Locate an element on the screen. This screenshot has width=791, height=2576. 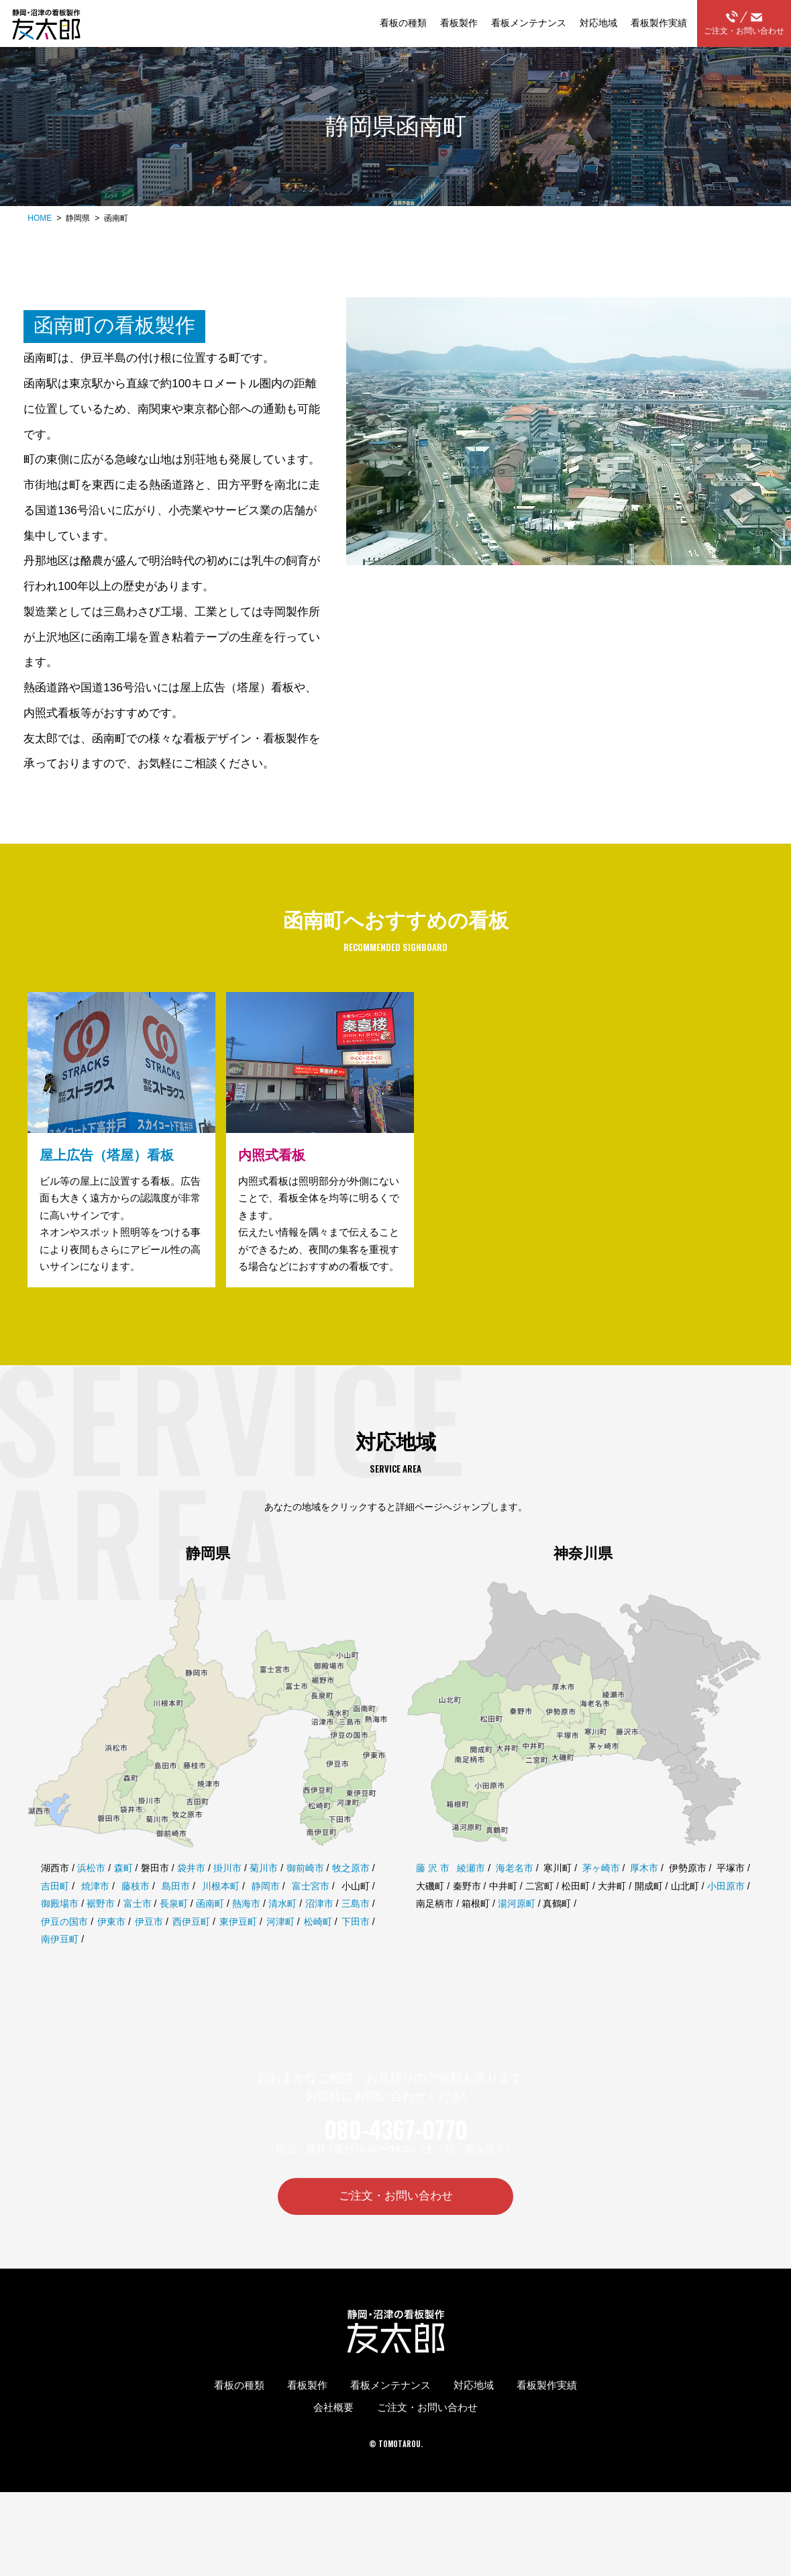
裾野市 is located at coordinates (101, 1931).